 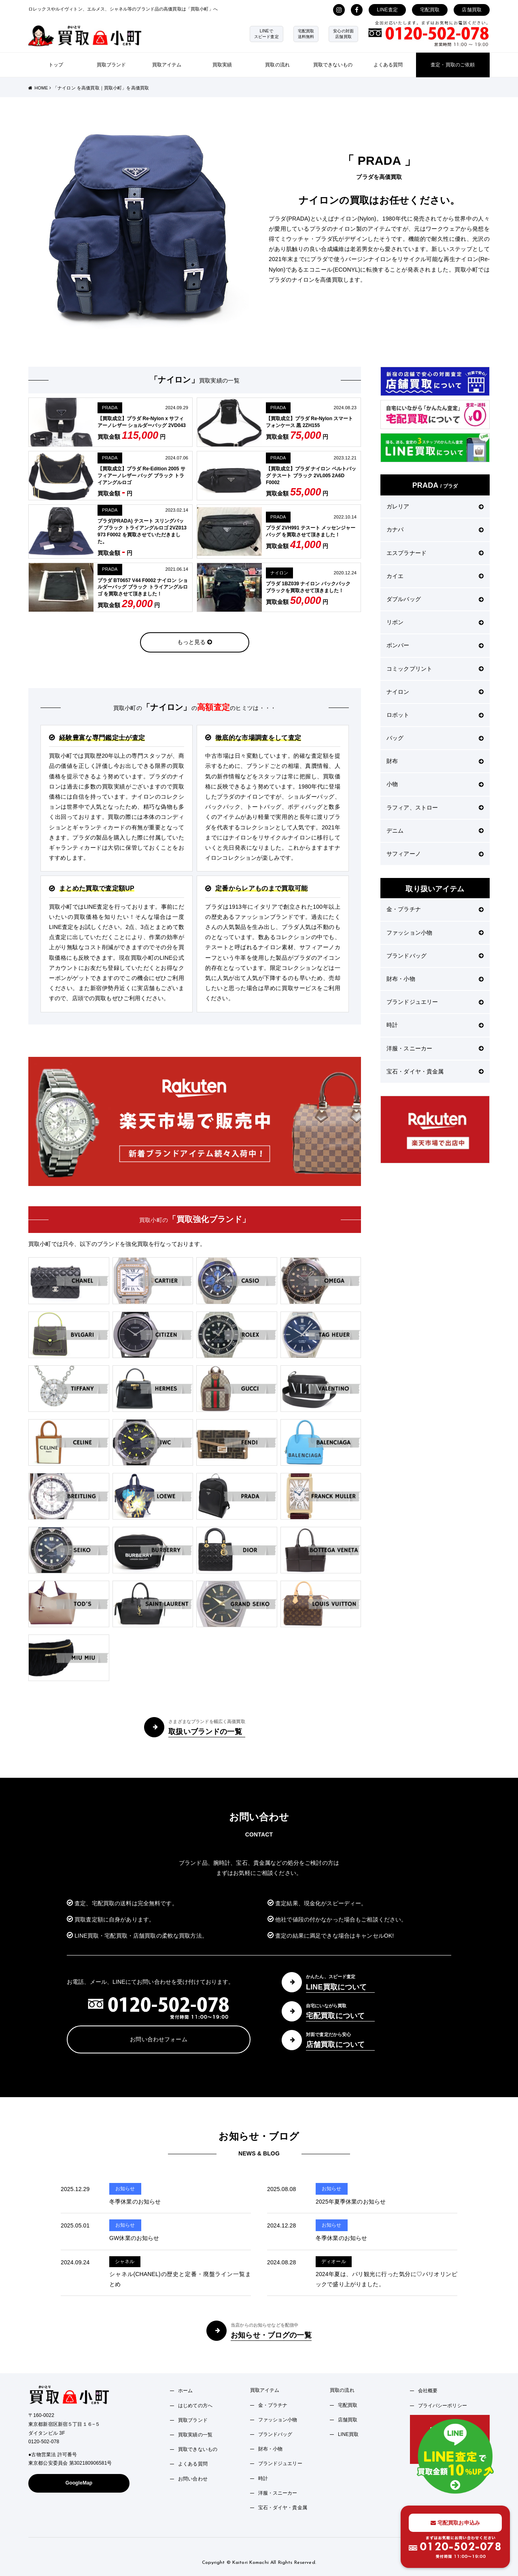 I want to click on 買取できないもの, so click(x=332, y=65).